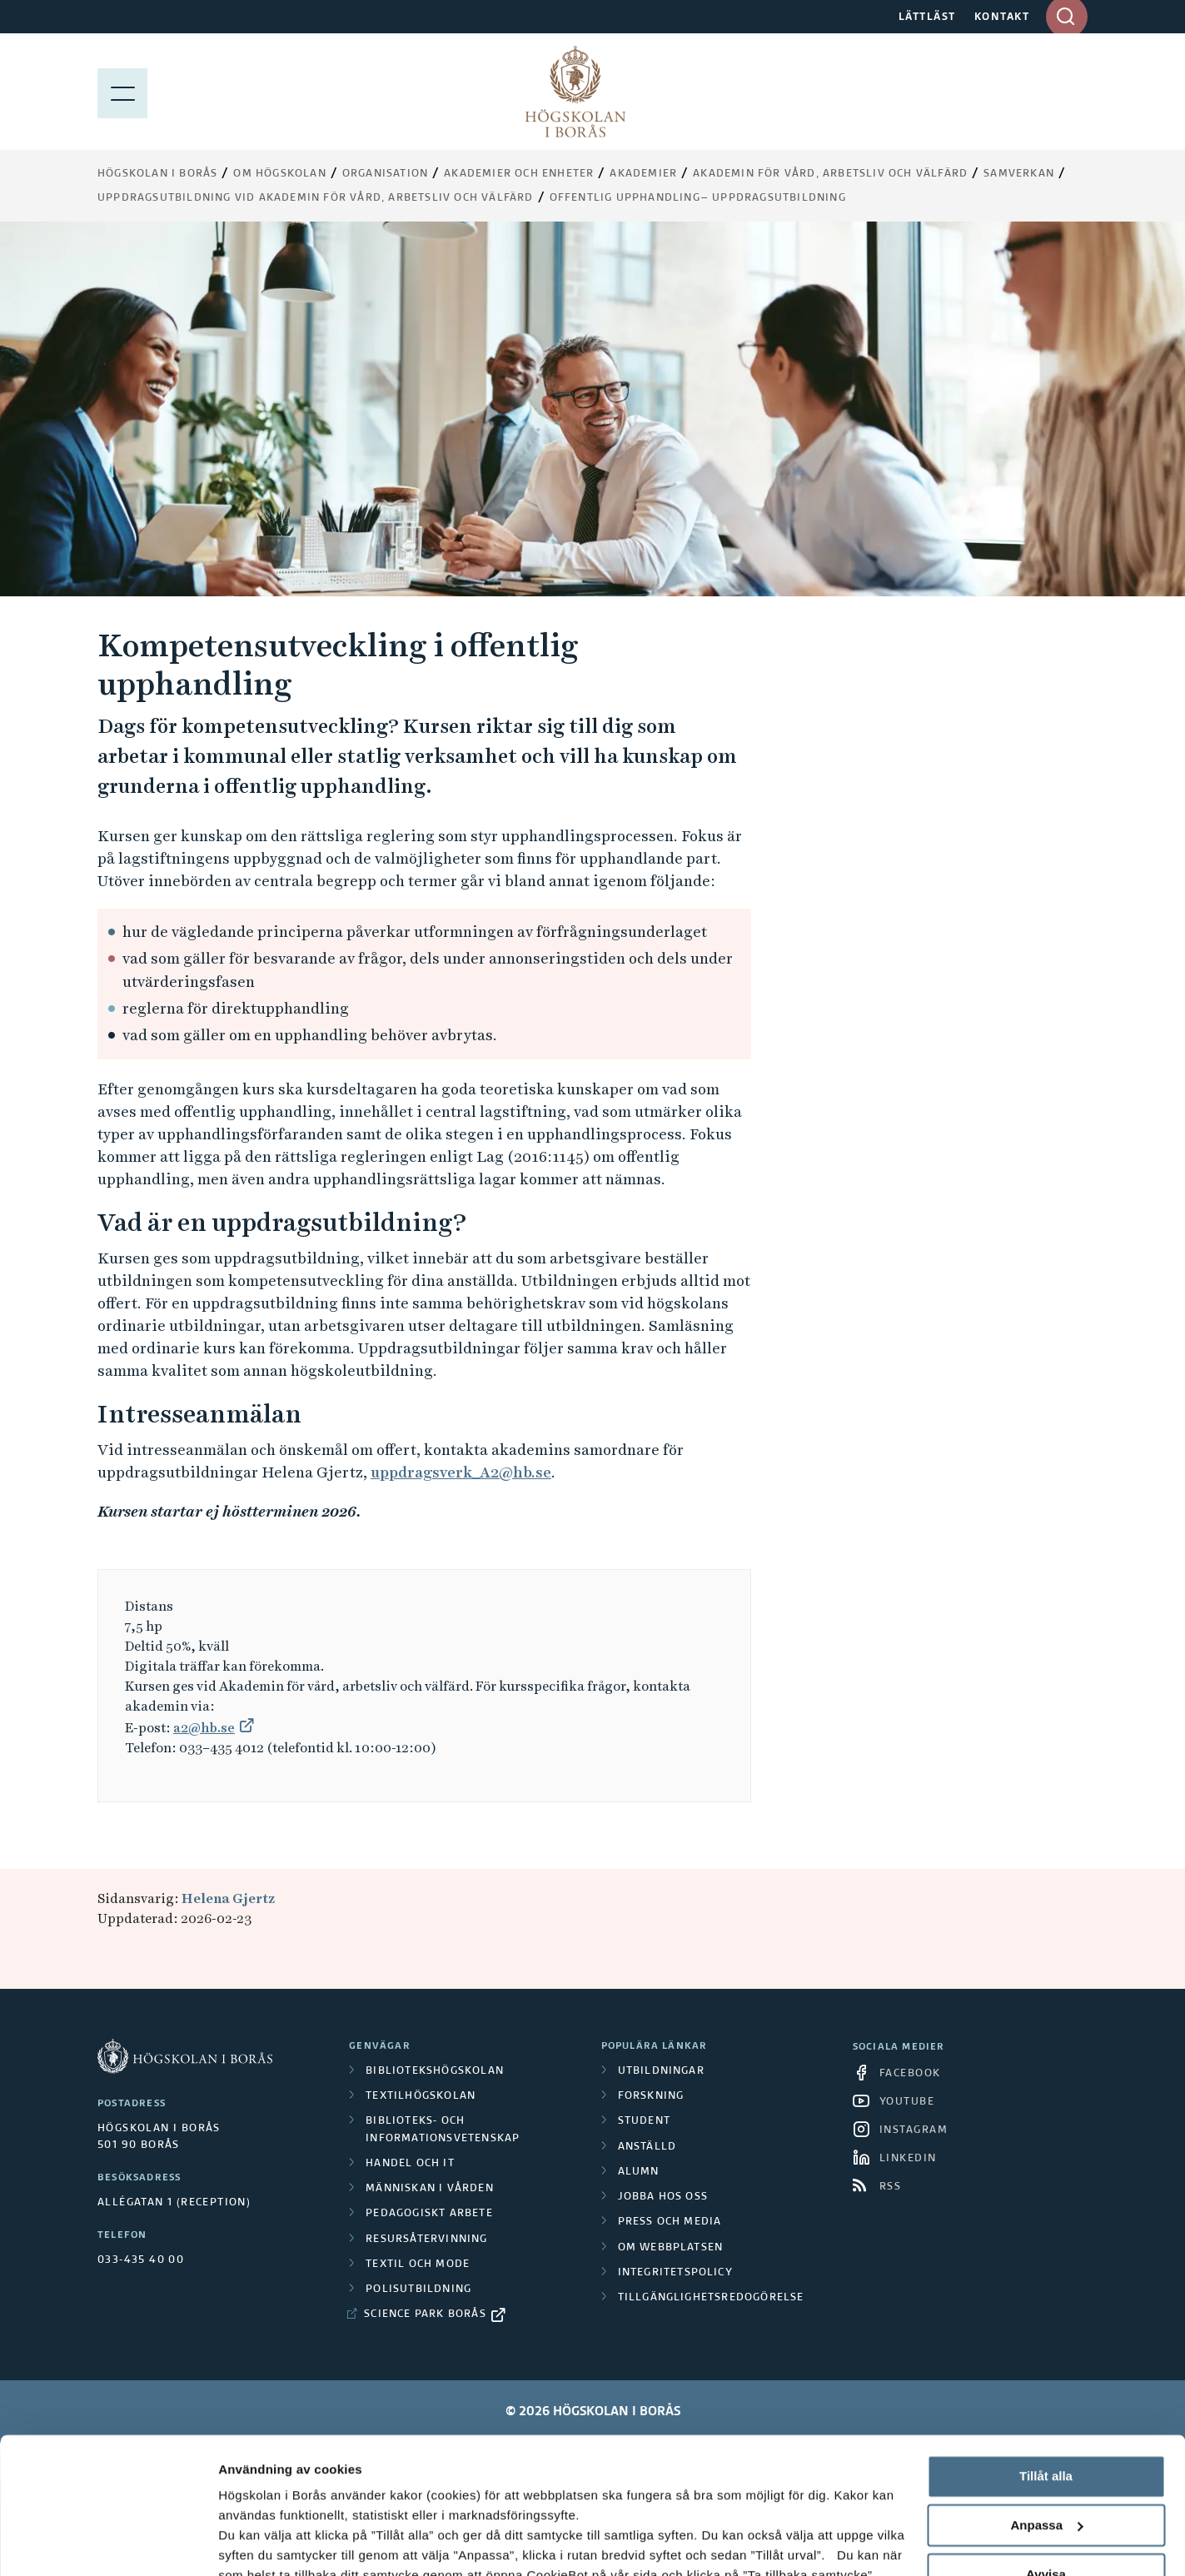  What do you see at coordinates (429, 2214) in the screenshot?
I see `Pedagogiskt arbete` at bounding box center [429, 2214].